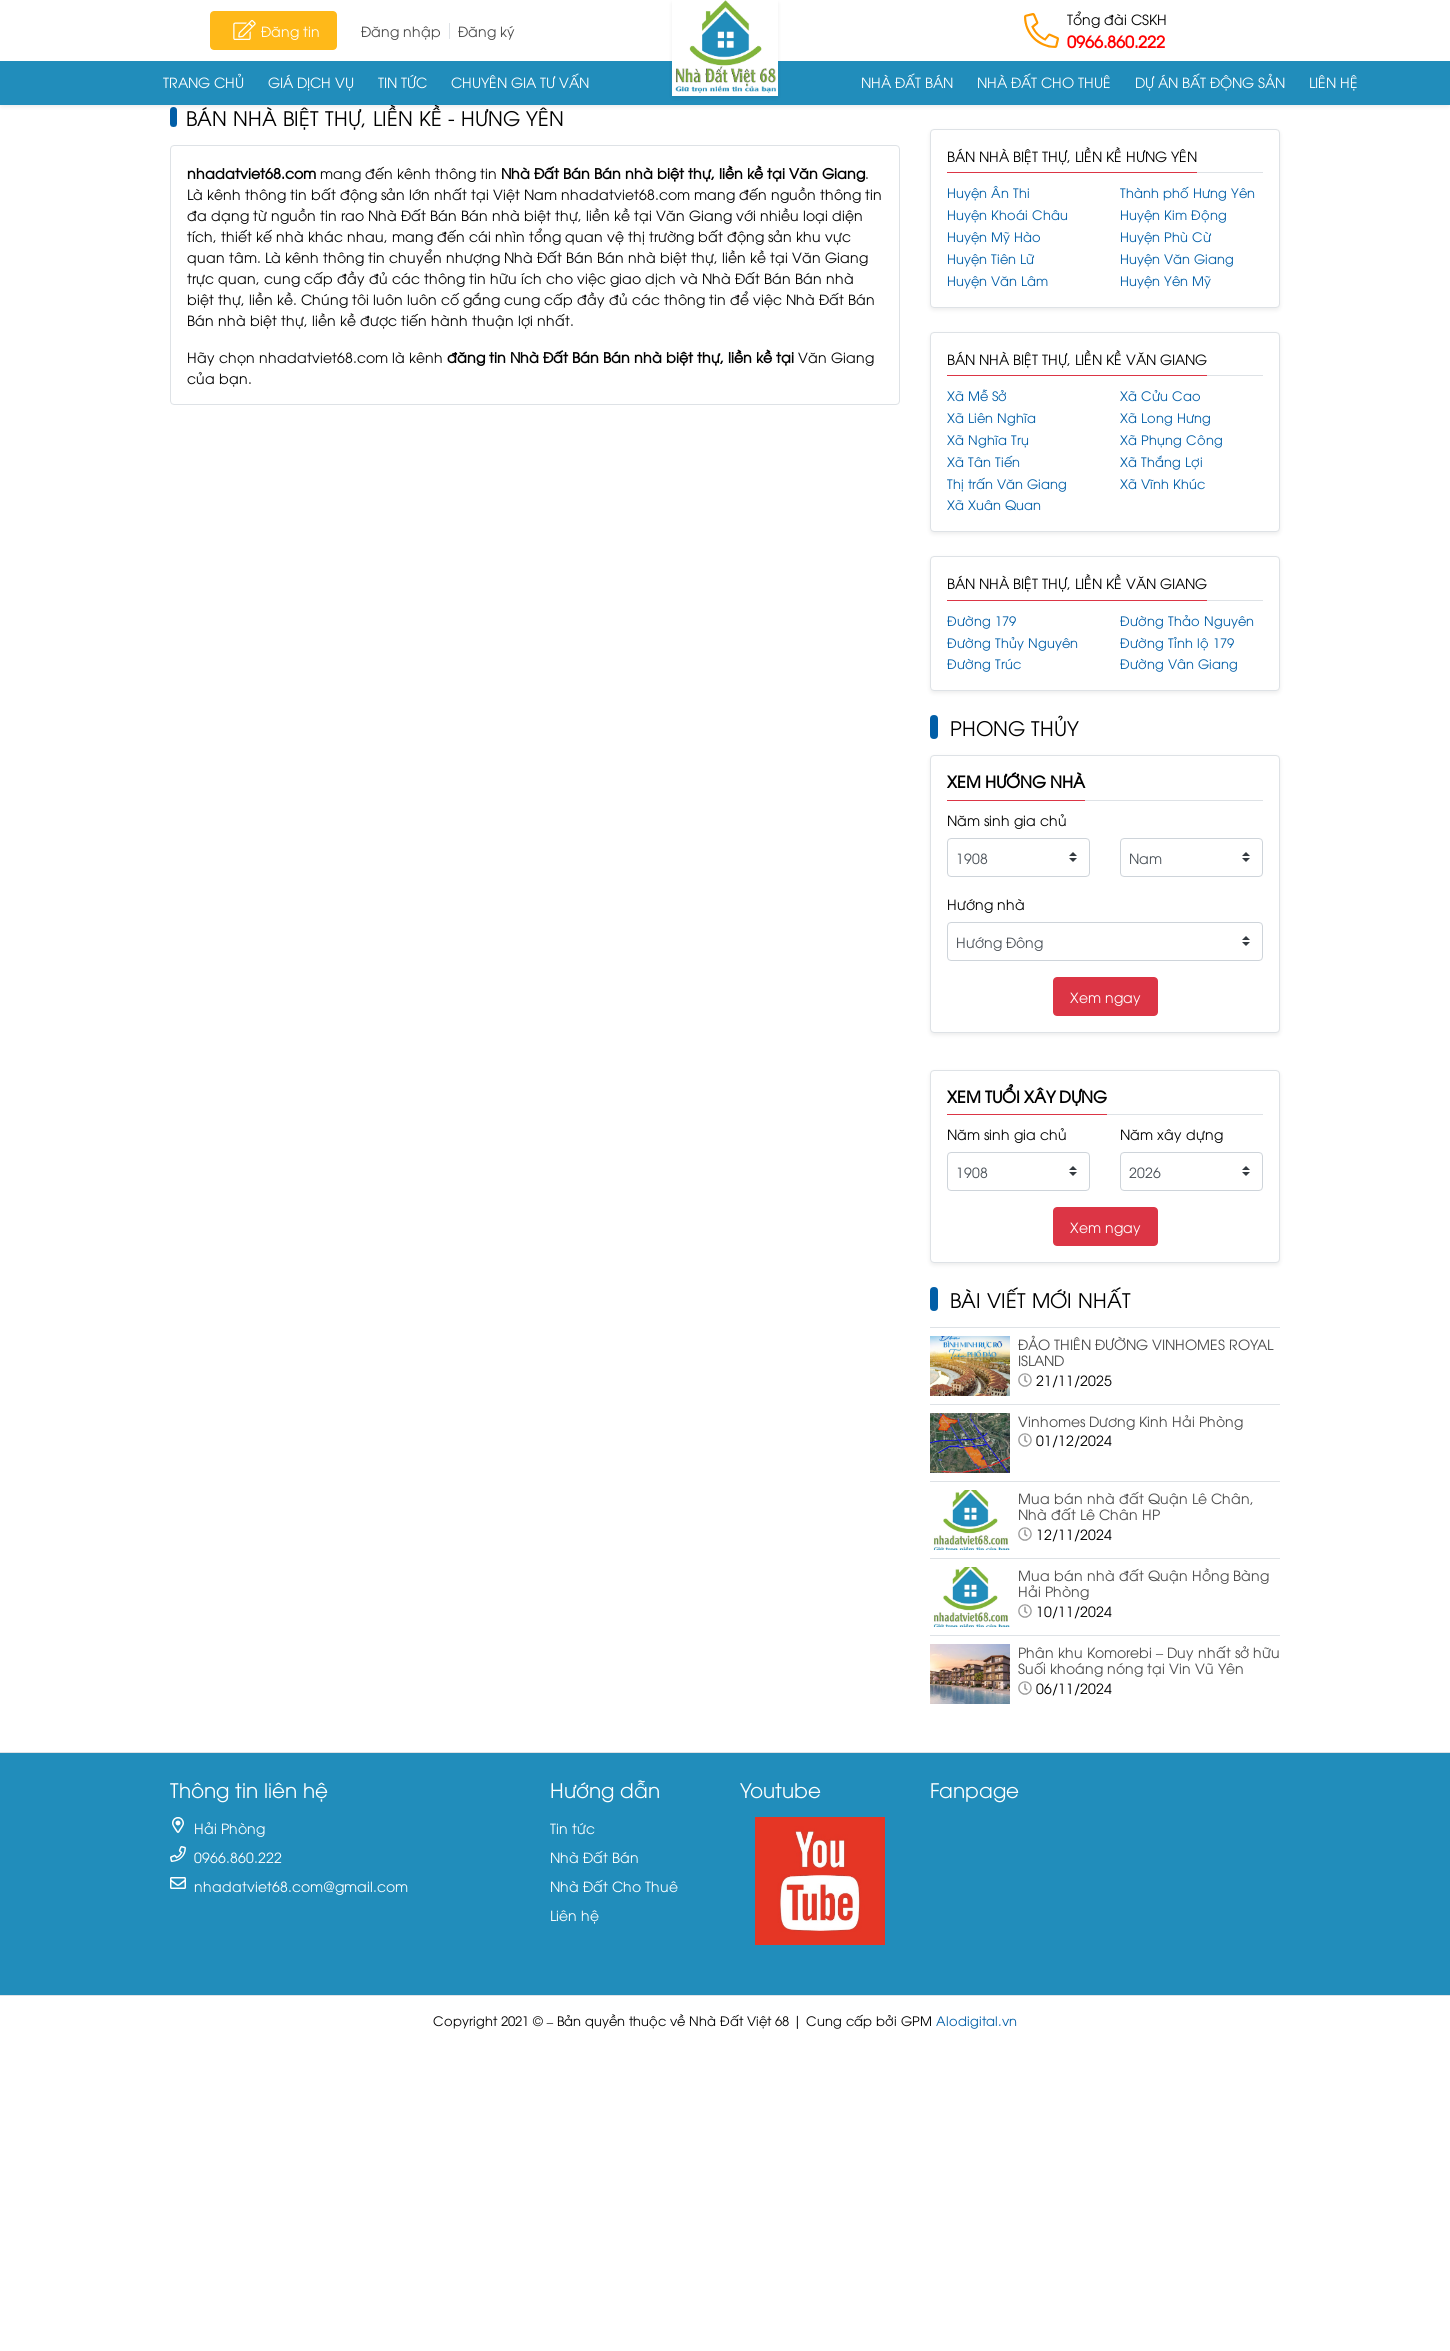 This screenshot has height=2351, width=1450. Describe the element at coordinates (1187, 620) in the screenshot. I see `Đường Thảo Nguyên` at that location.